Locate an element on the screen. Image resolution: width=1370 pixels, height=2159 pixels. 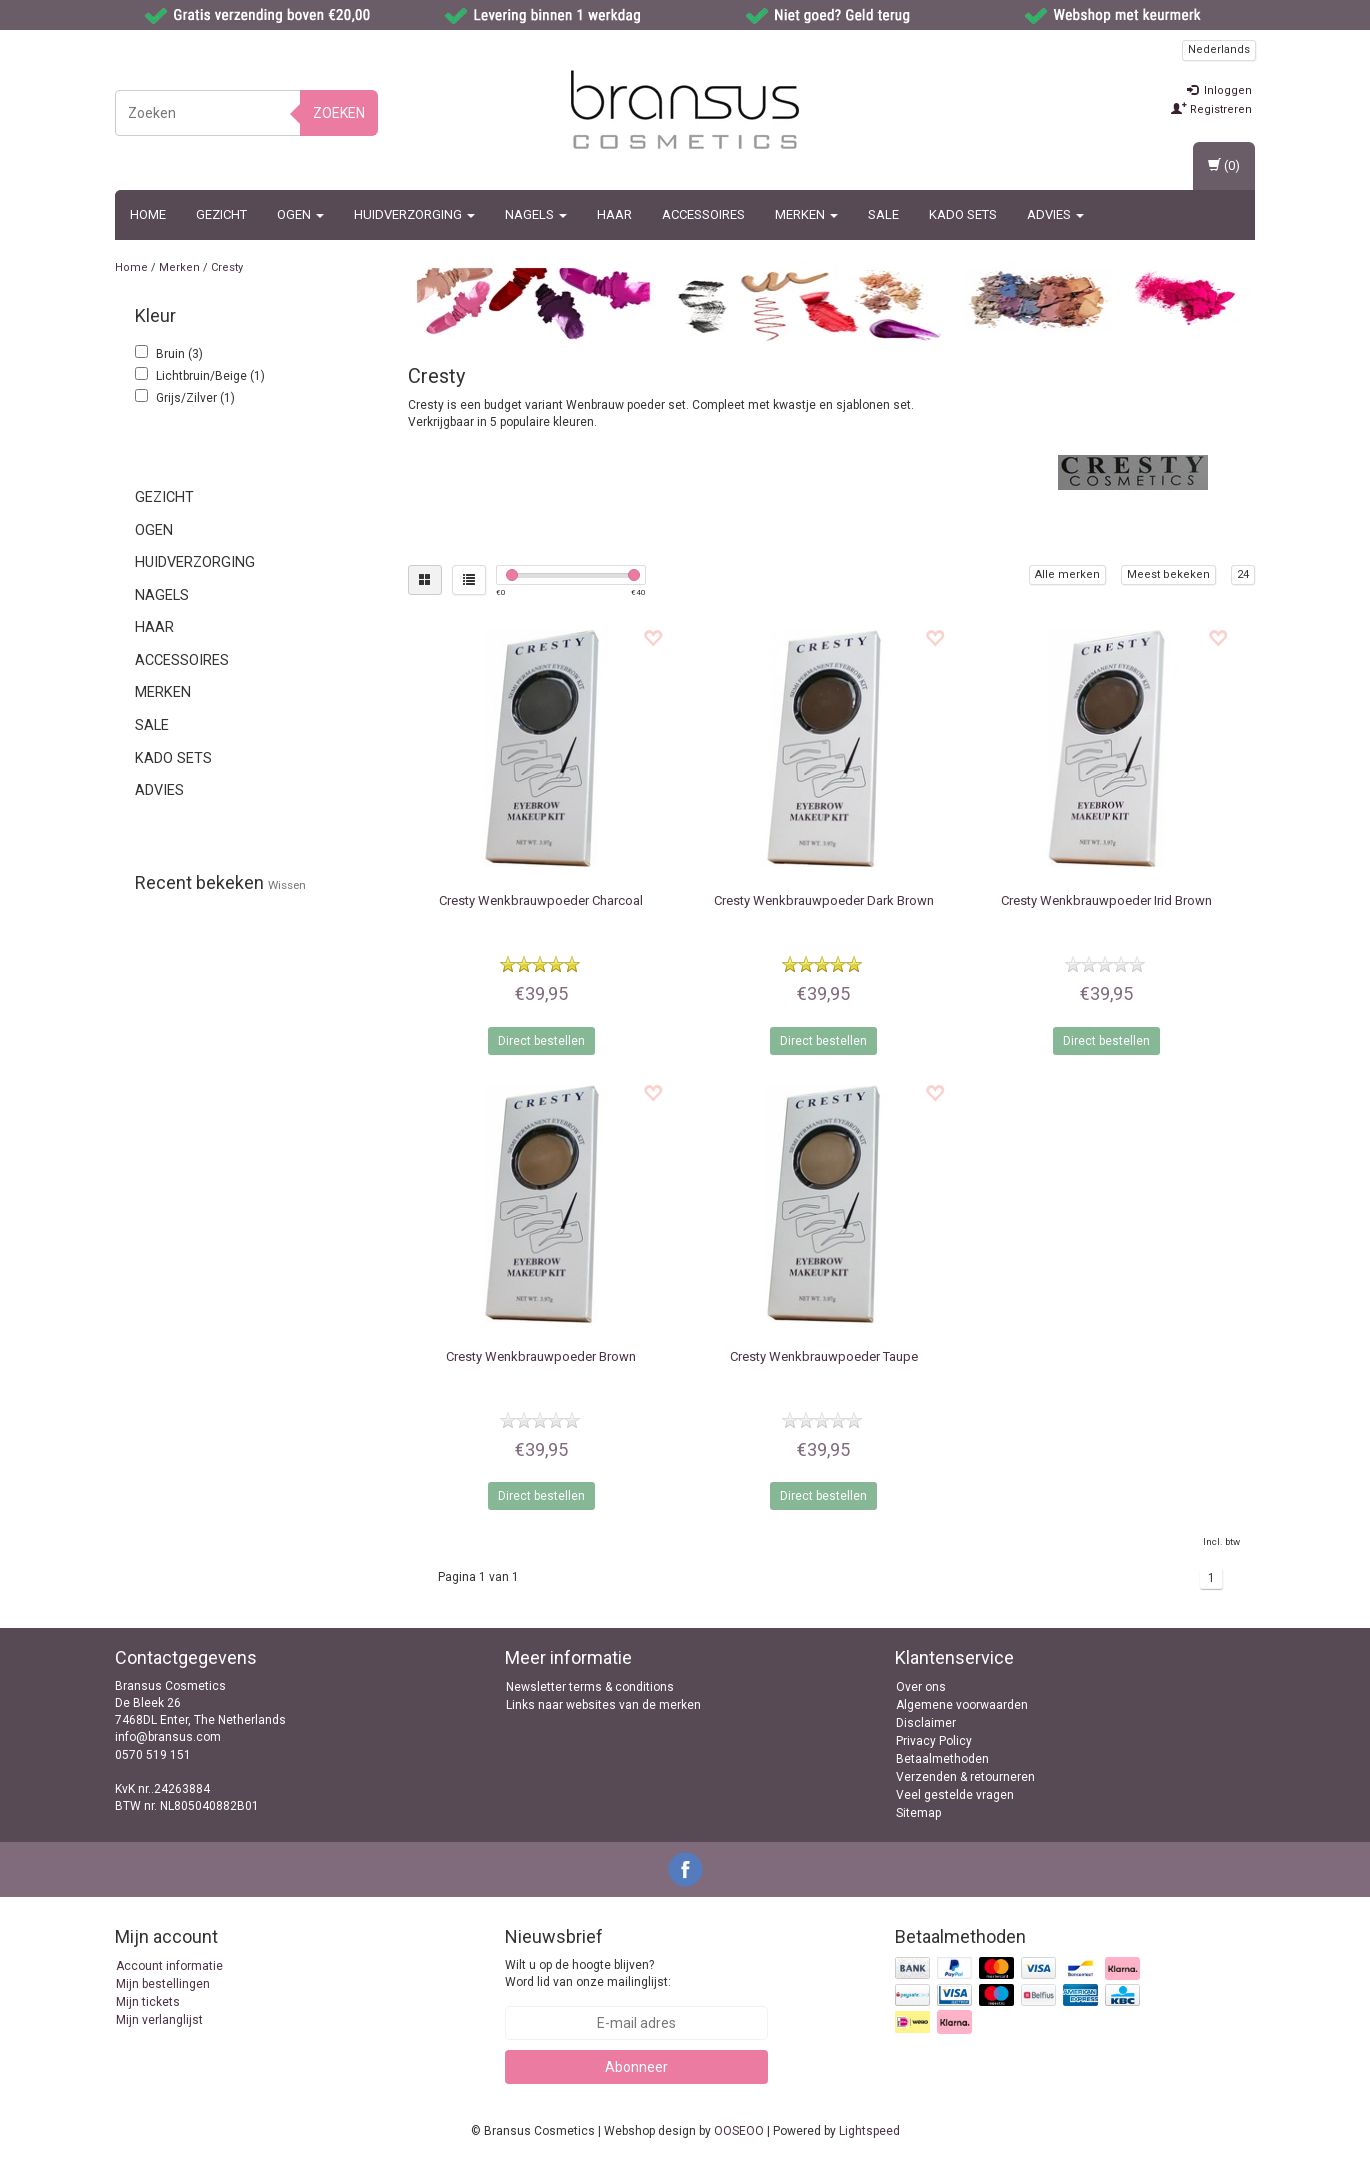
Gezicht is located at coordinates (221, 214).